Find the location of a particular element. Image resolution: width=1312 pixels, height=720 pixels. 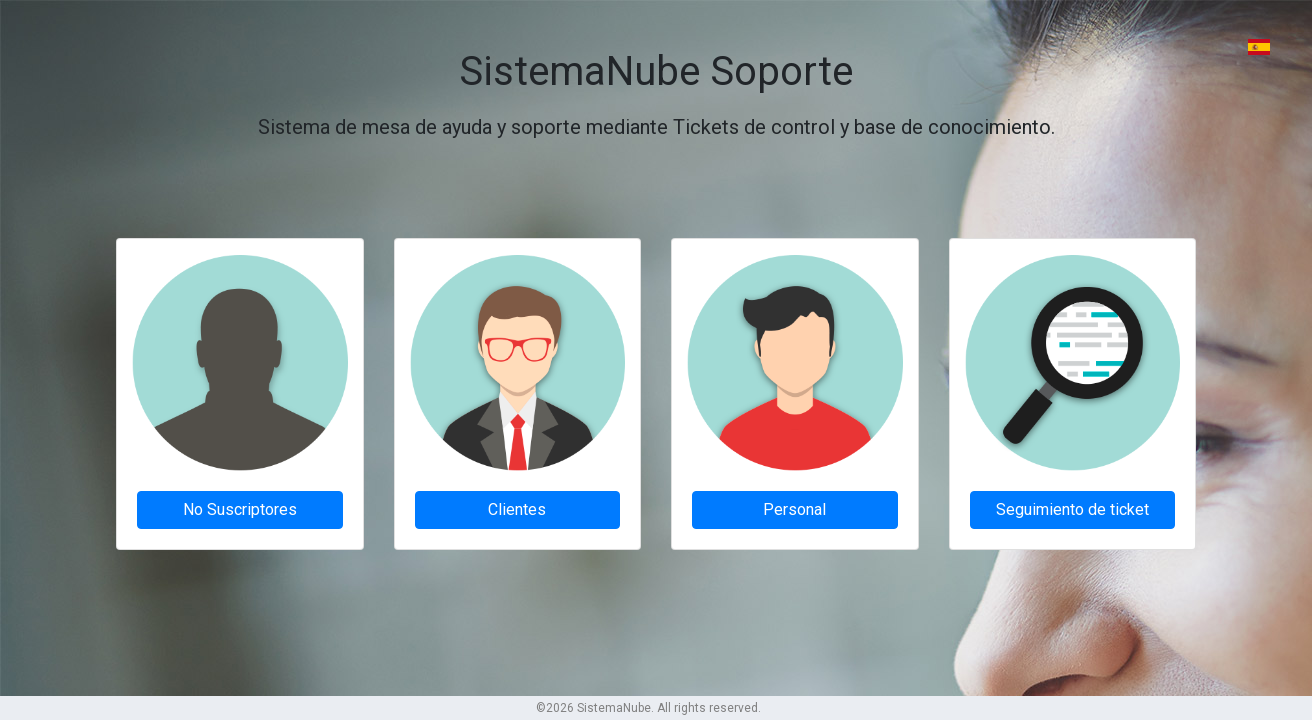

Clientes is located at coordinates (517, 509).